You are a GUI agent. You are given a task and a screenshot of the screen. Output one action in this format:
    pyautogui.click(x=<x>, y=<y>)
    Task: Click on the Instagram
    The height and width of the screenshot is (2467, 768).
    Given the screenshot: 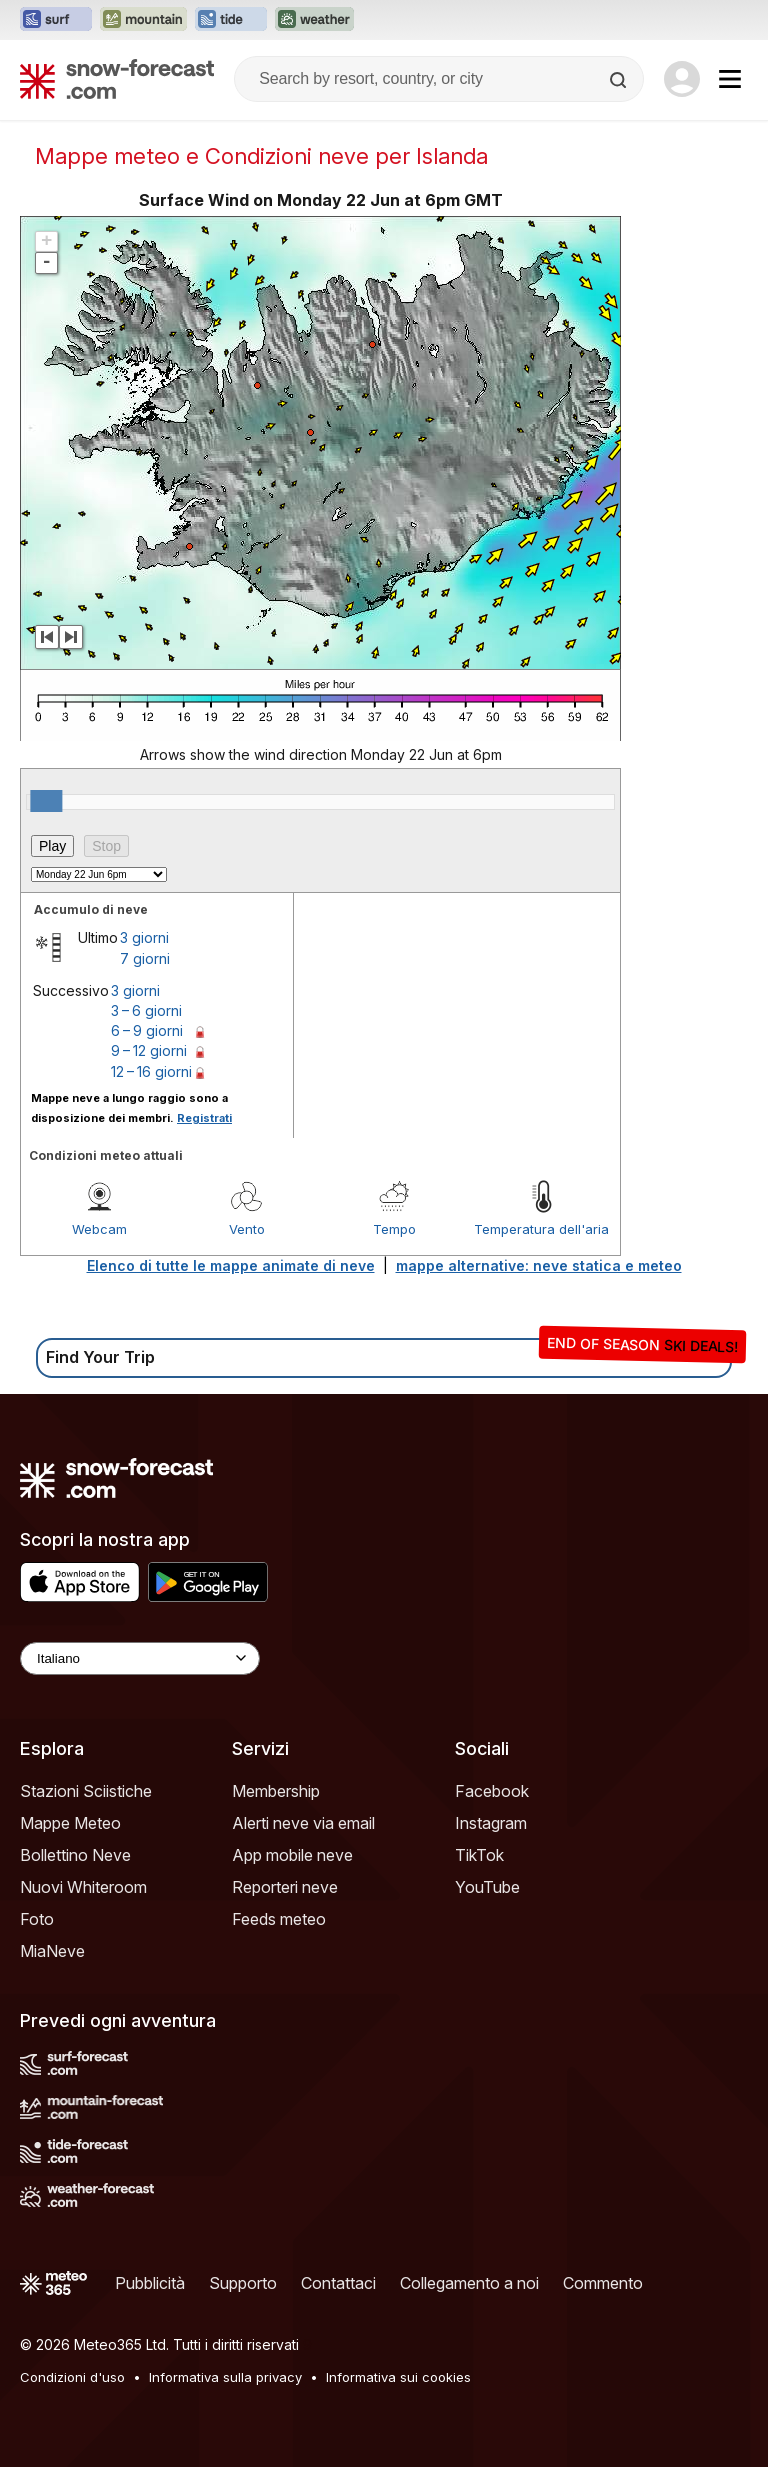 What is the action you would take?
    pyautogui.click(x=491, y=1823)
    